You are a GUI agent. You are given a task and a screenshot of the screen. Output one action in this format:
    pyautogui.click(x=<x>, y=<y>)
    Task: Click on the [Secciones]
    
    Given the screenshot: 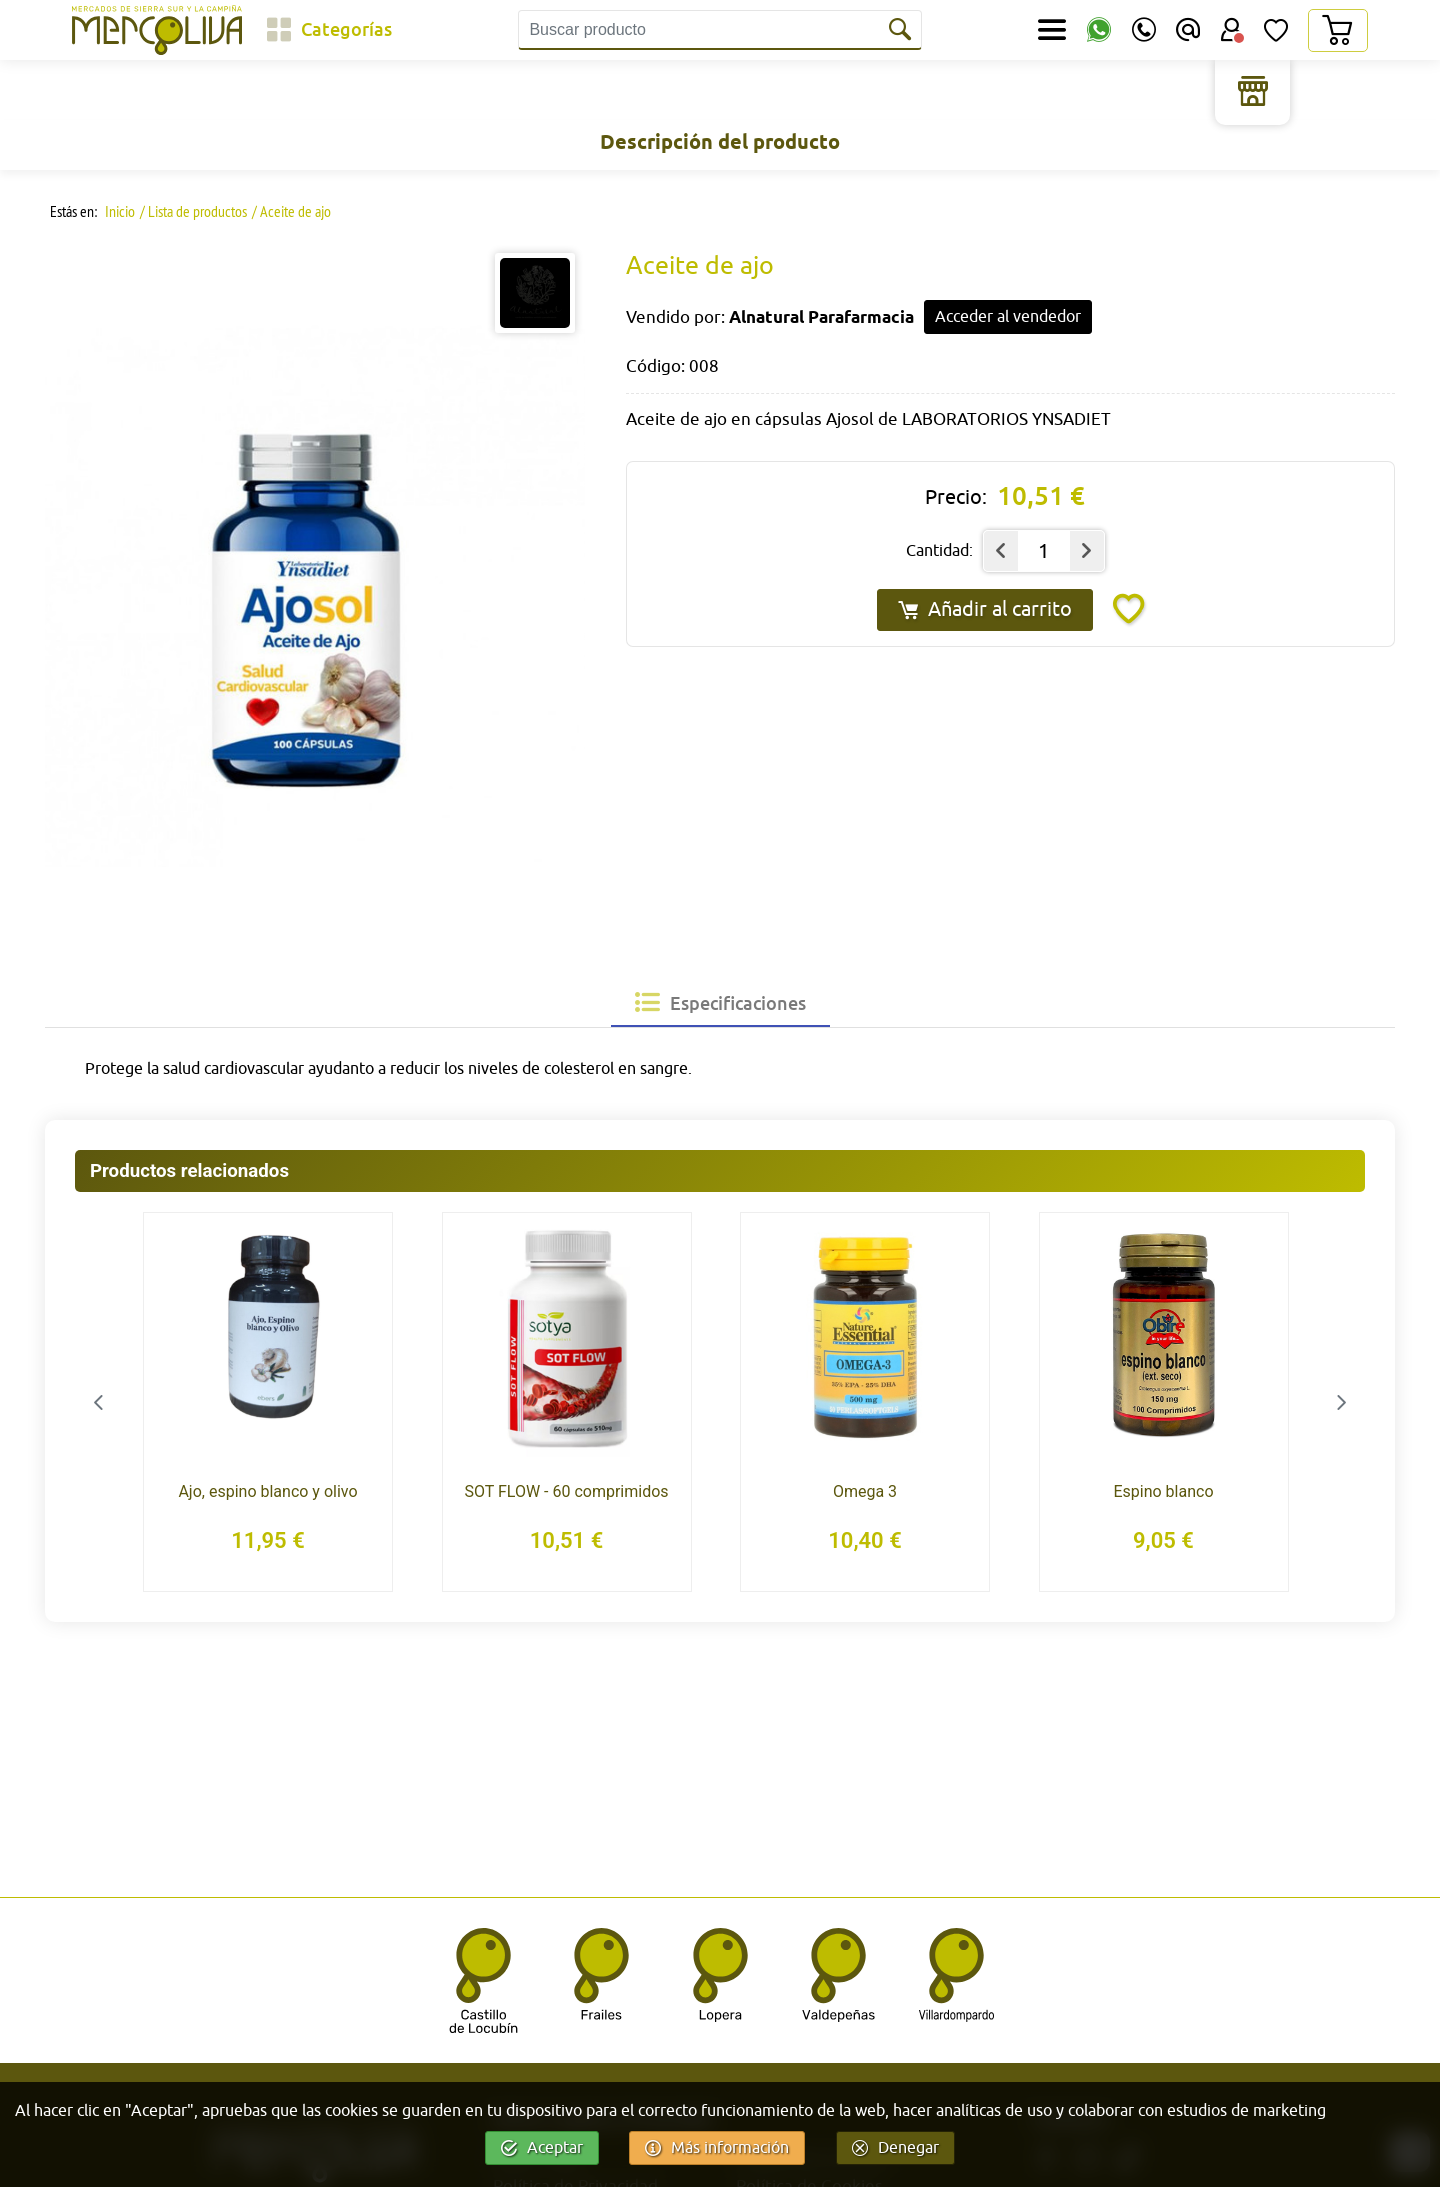 What is the action you would take?
    pyautogui.click(x=1052, y=30)
    